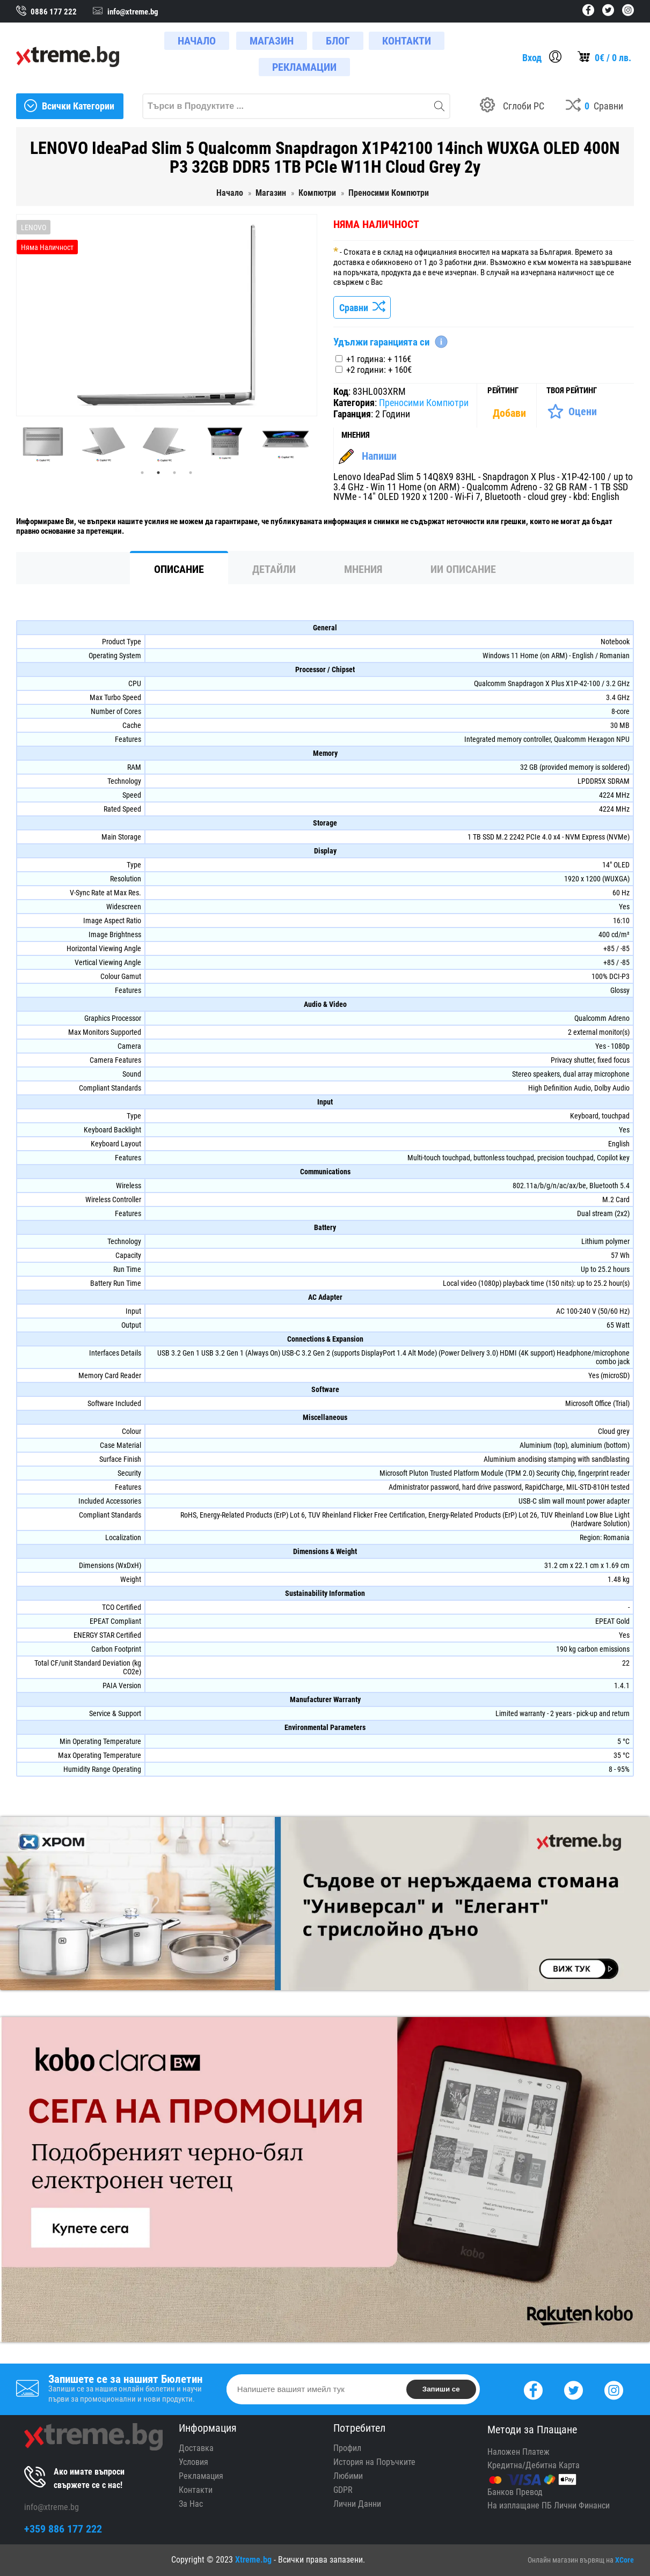 Image resolution: width=650 pixels, height=2576 pixels. Describe the element at coordinates (51, 2507) in the screenshot. I see `info@xtreme.bg` at that location.